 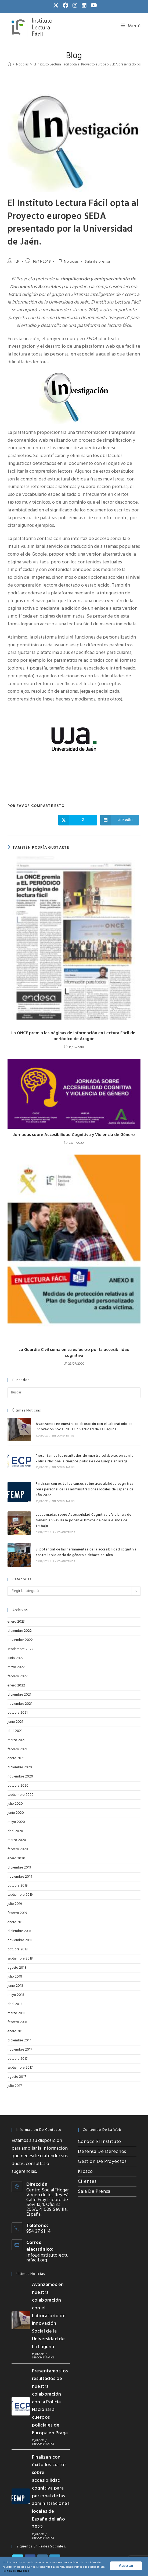 I want to click on mayo 2018, so click(x=16, y=1968).